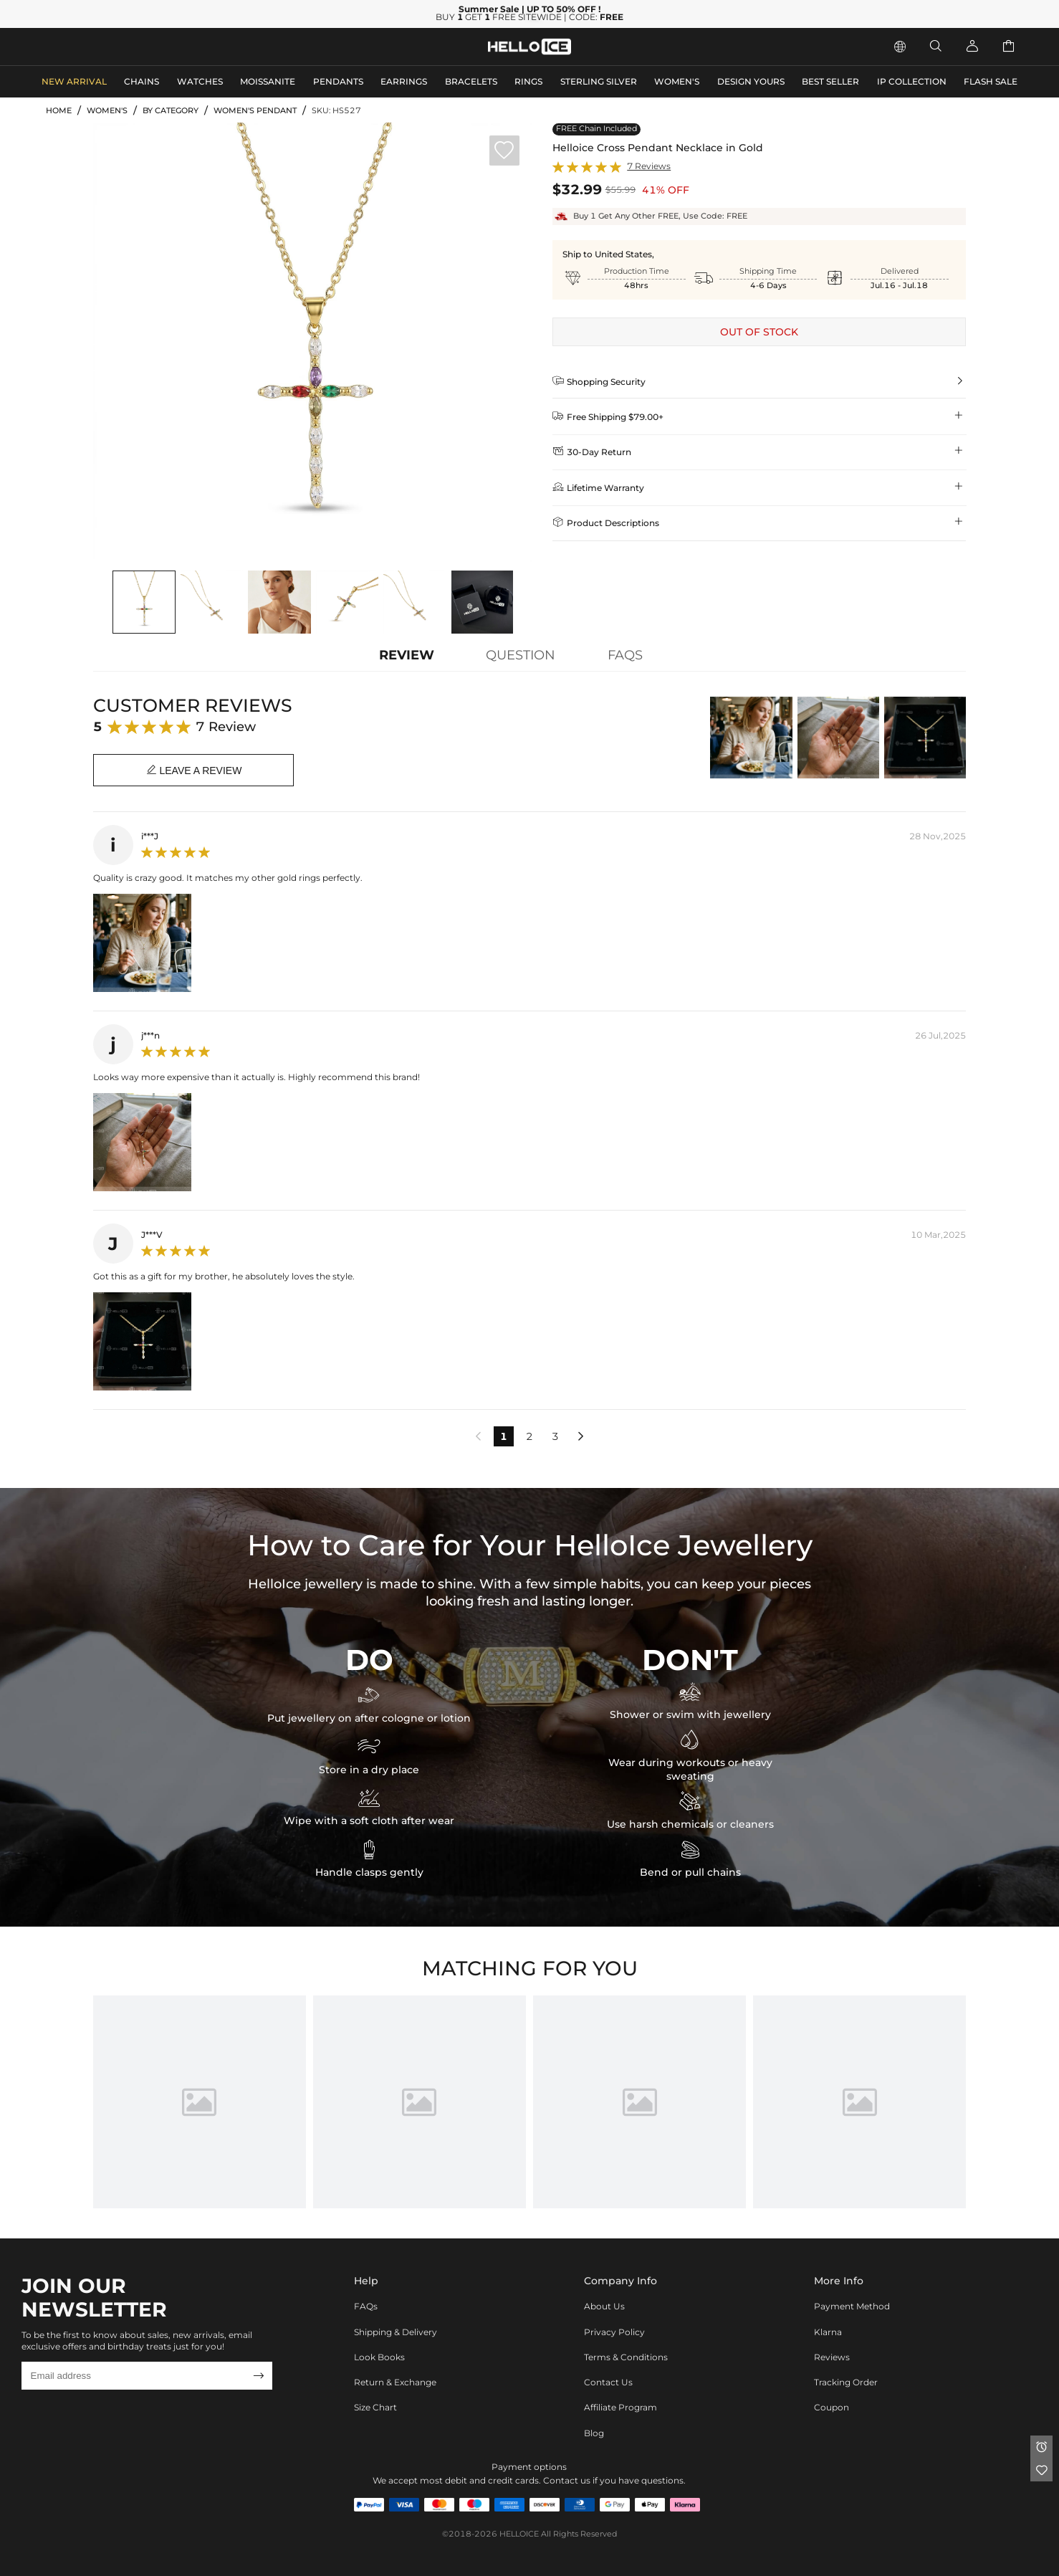 The height and width of the screenshot is (2576, 1059). What do you see at coordinates (379, 2357) in the screenshot?
I see `Look Books` at bounding box center [379, 2357].